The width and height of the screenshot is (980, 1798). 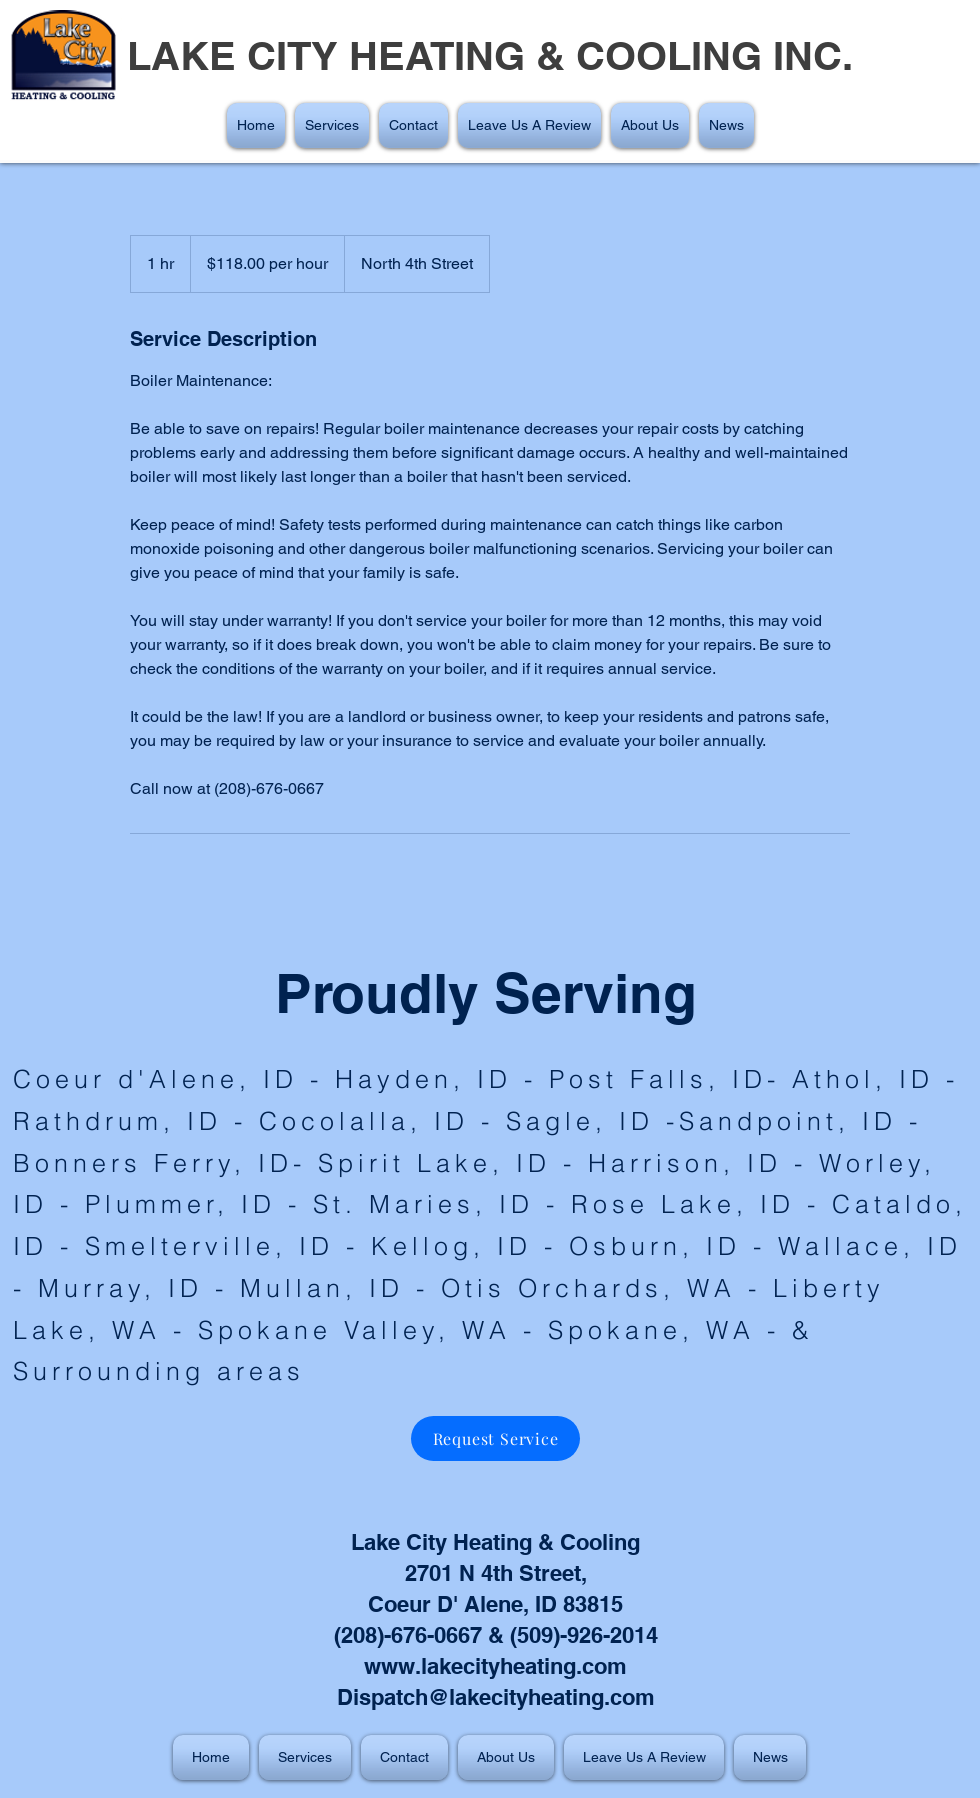 I want to click on [Request Service], so click(x=495, y=1438).